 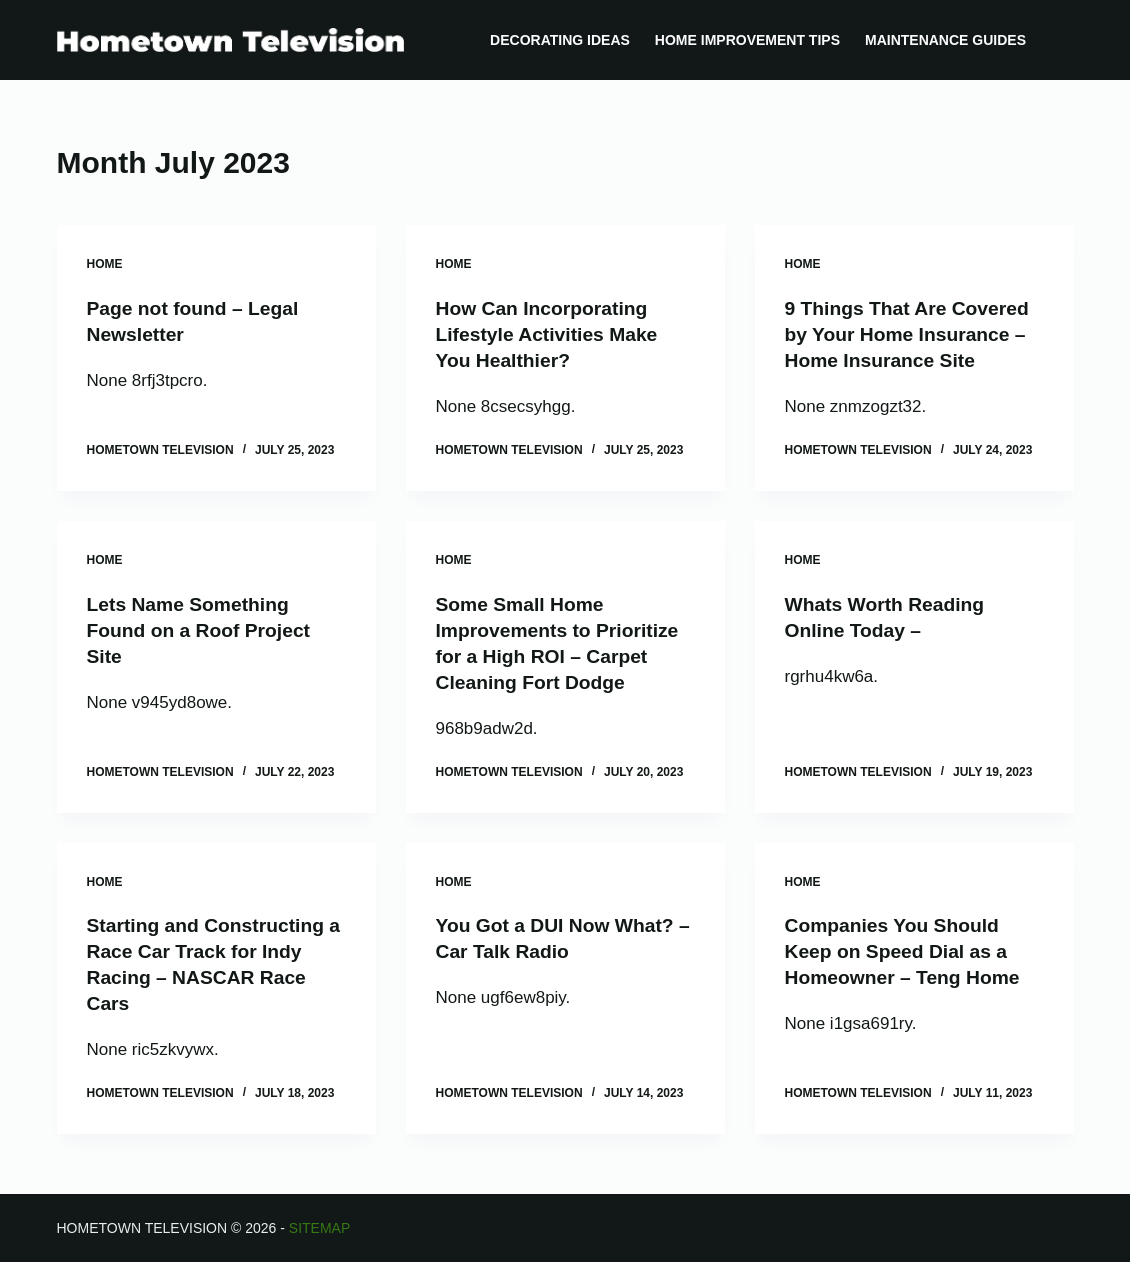 I want to click on Home, so click(x=105, y=264).